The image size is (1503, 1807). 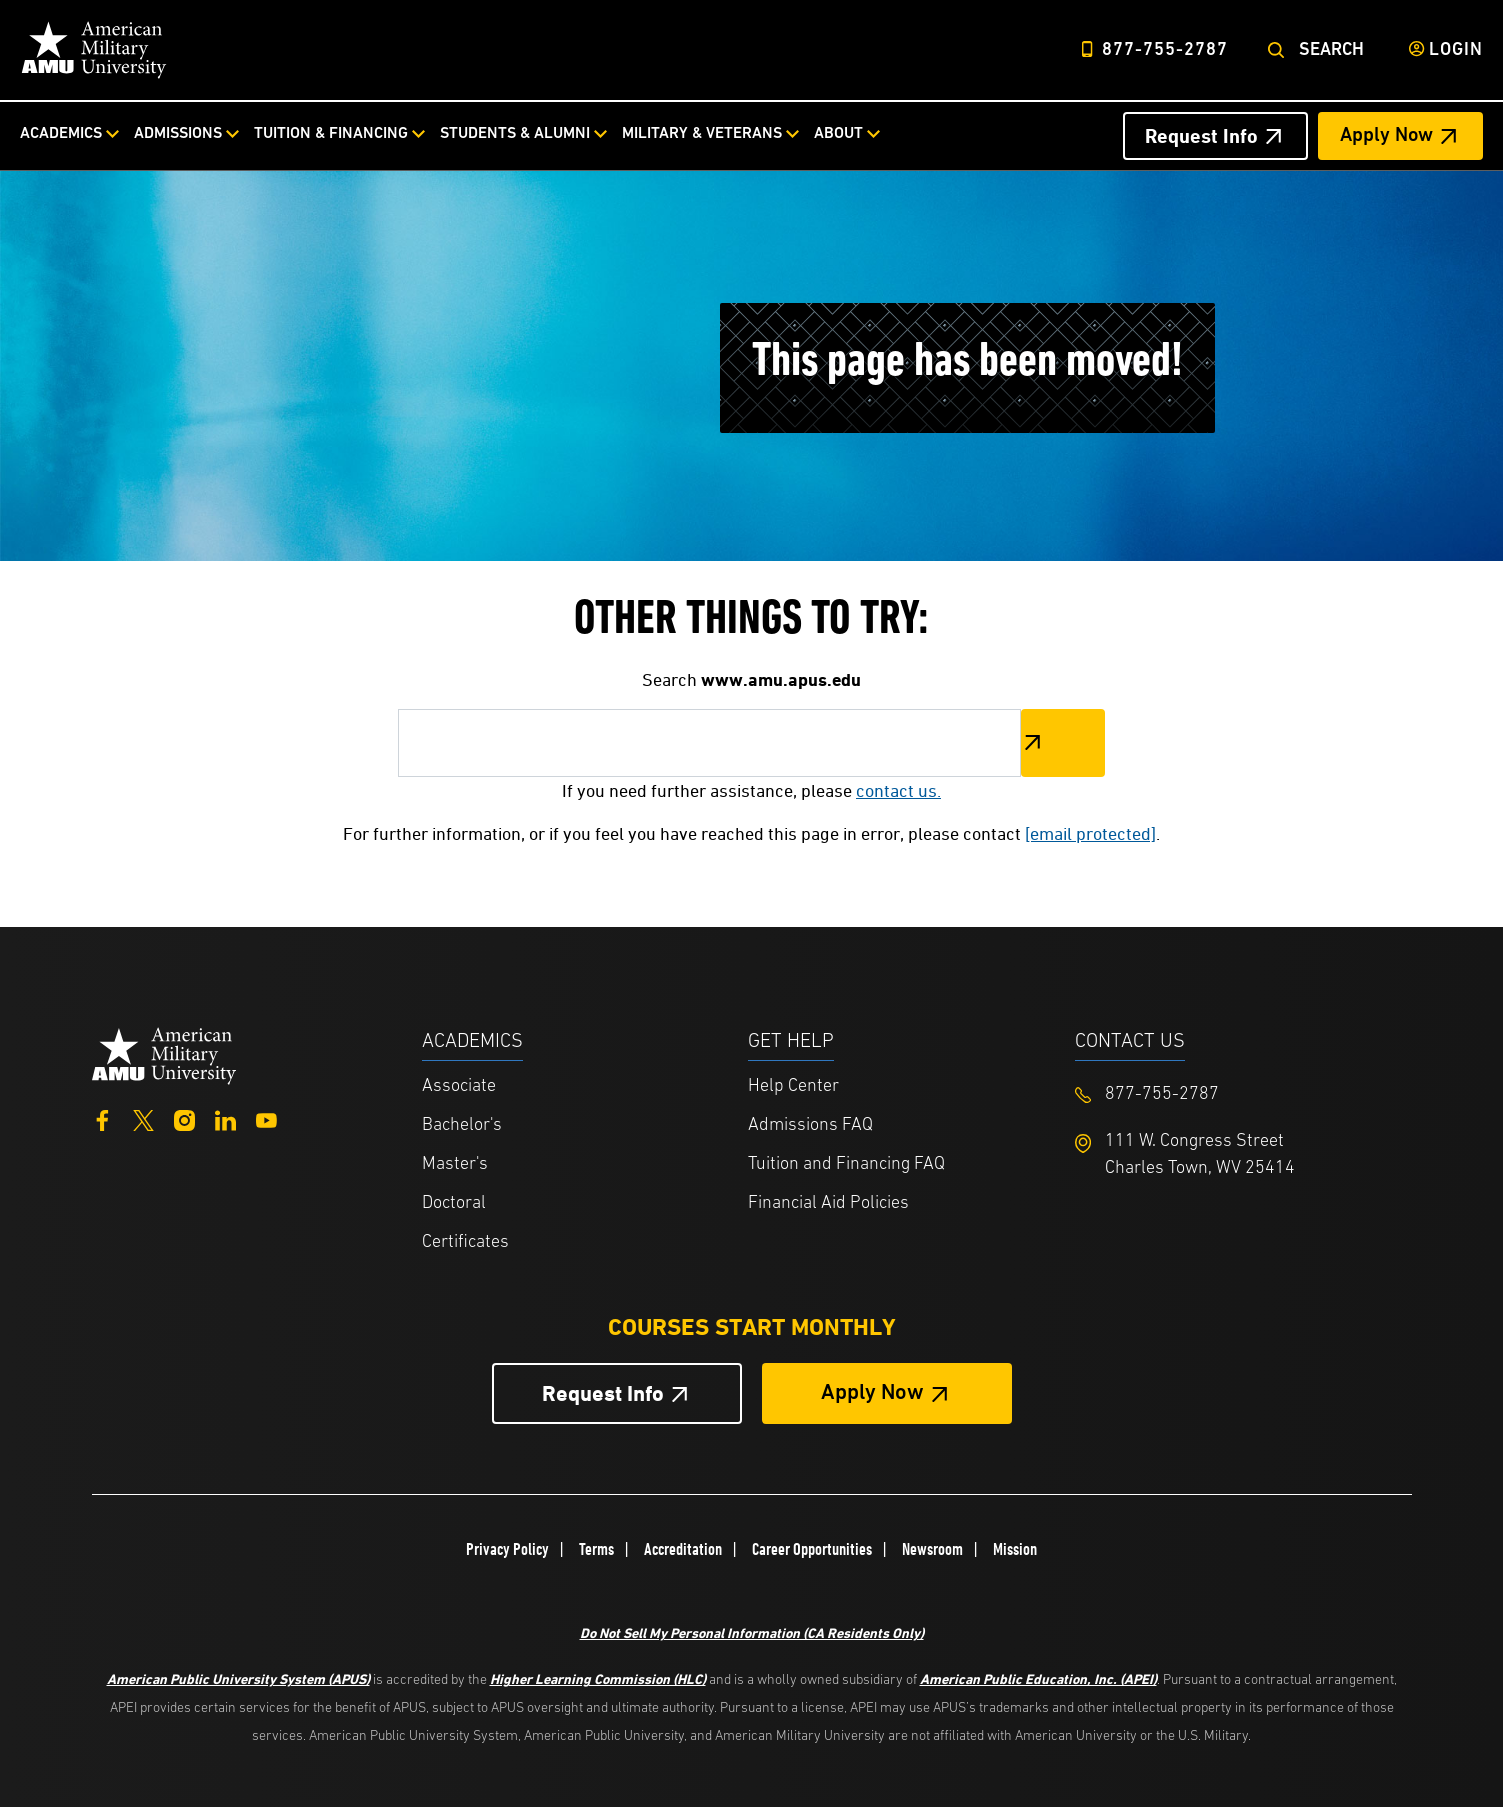 What do you see at coordinates (515, 134) in the screenshot?
I see `Students & Alumni [Students & Alumni from top nav]` at bounding box center [515, 134].